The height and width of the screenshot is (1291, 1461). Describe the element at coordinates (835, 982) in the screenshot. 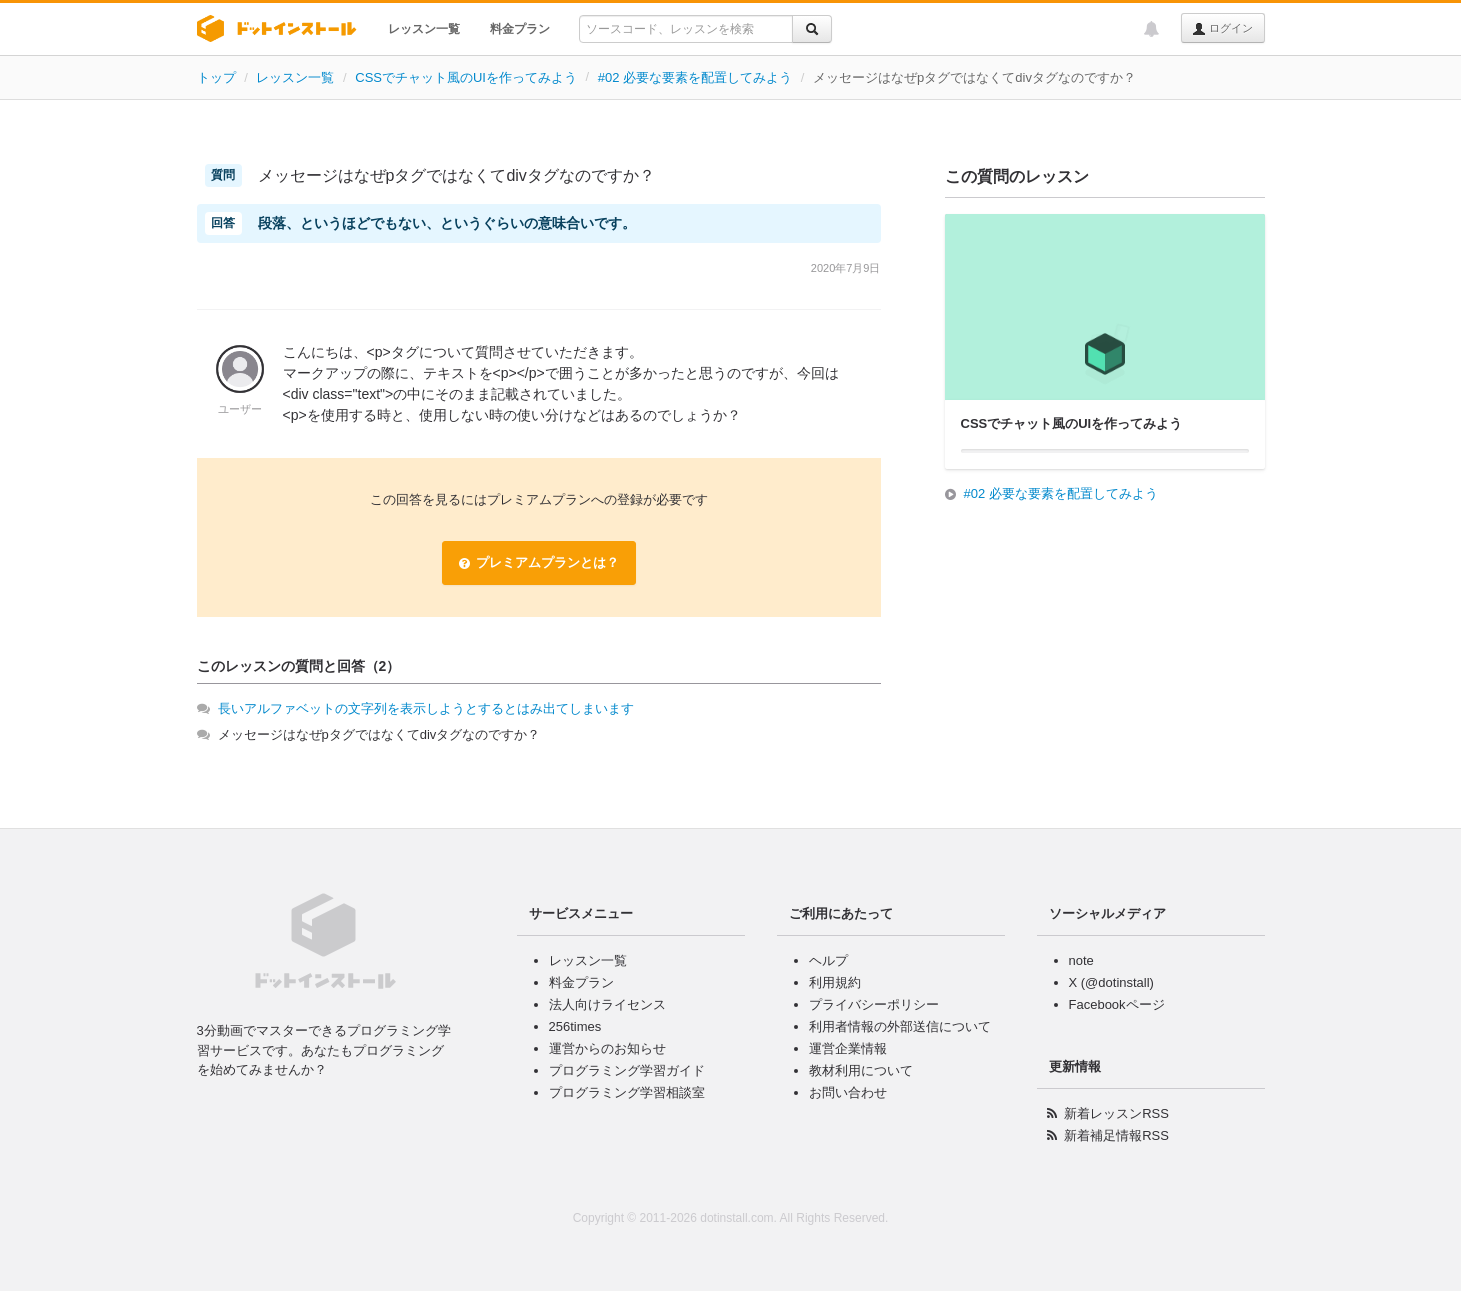

I see `利用規約` at that location.